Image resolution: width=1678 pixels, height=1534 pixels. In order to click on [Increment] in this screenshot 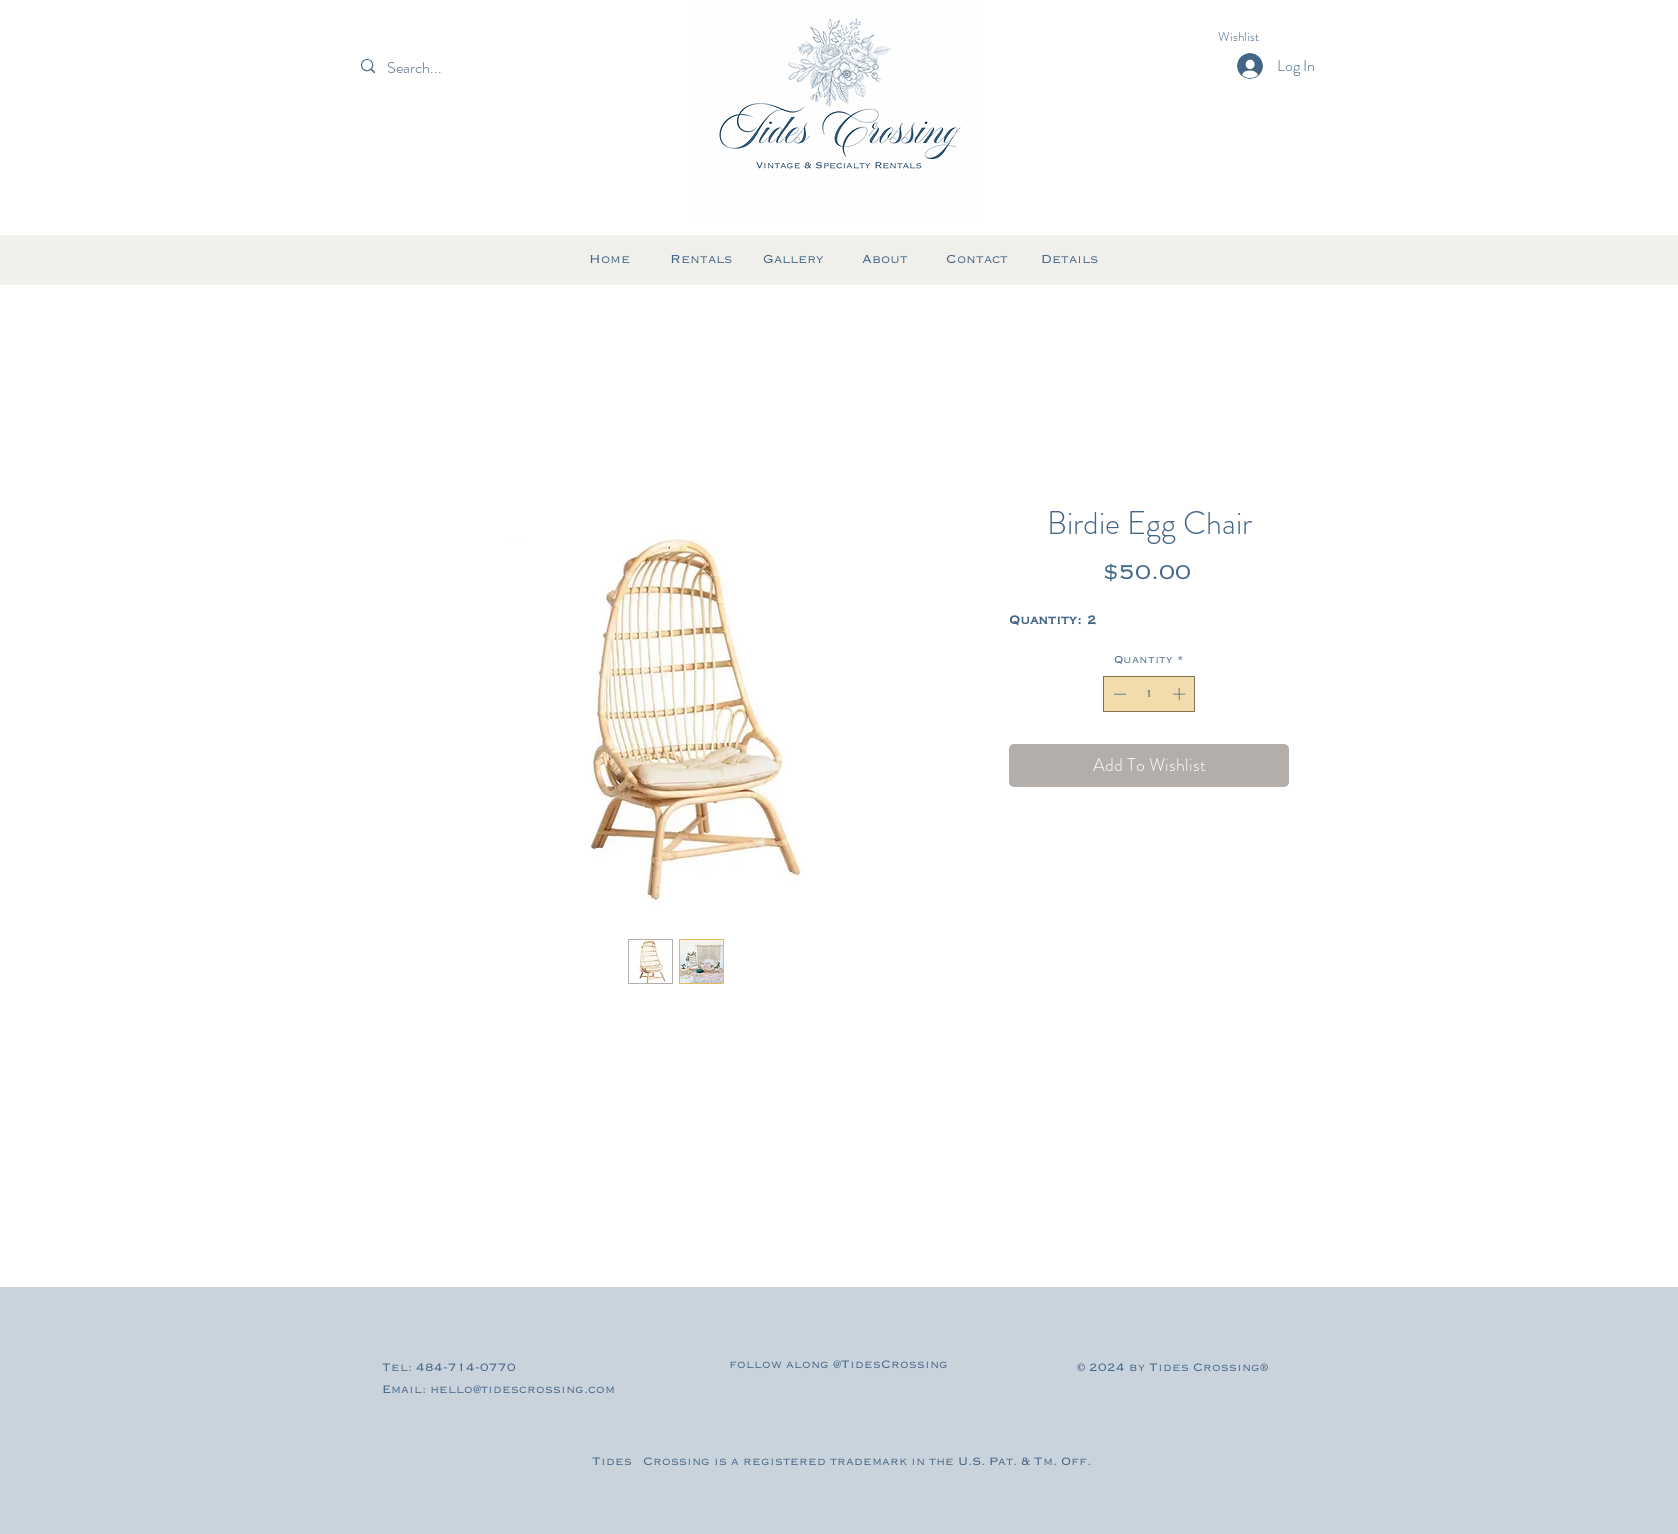, I will do `click(1181, 694)`.